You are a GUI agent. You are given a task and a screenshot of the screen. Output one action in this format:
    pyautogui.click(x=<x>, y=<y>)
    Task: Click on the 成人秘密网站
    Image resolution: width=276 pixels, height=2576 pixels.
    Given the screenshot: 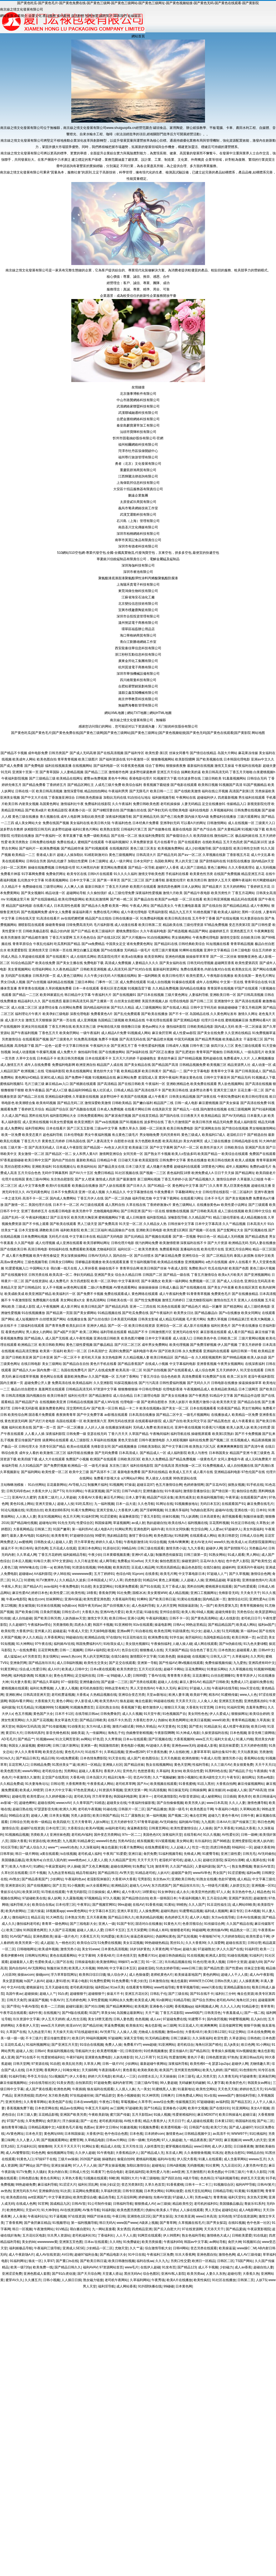 What is the action you would take?
    pyautogui.click(x=211, y=1796)
    